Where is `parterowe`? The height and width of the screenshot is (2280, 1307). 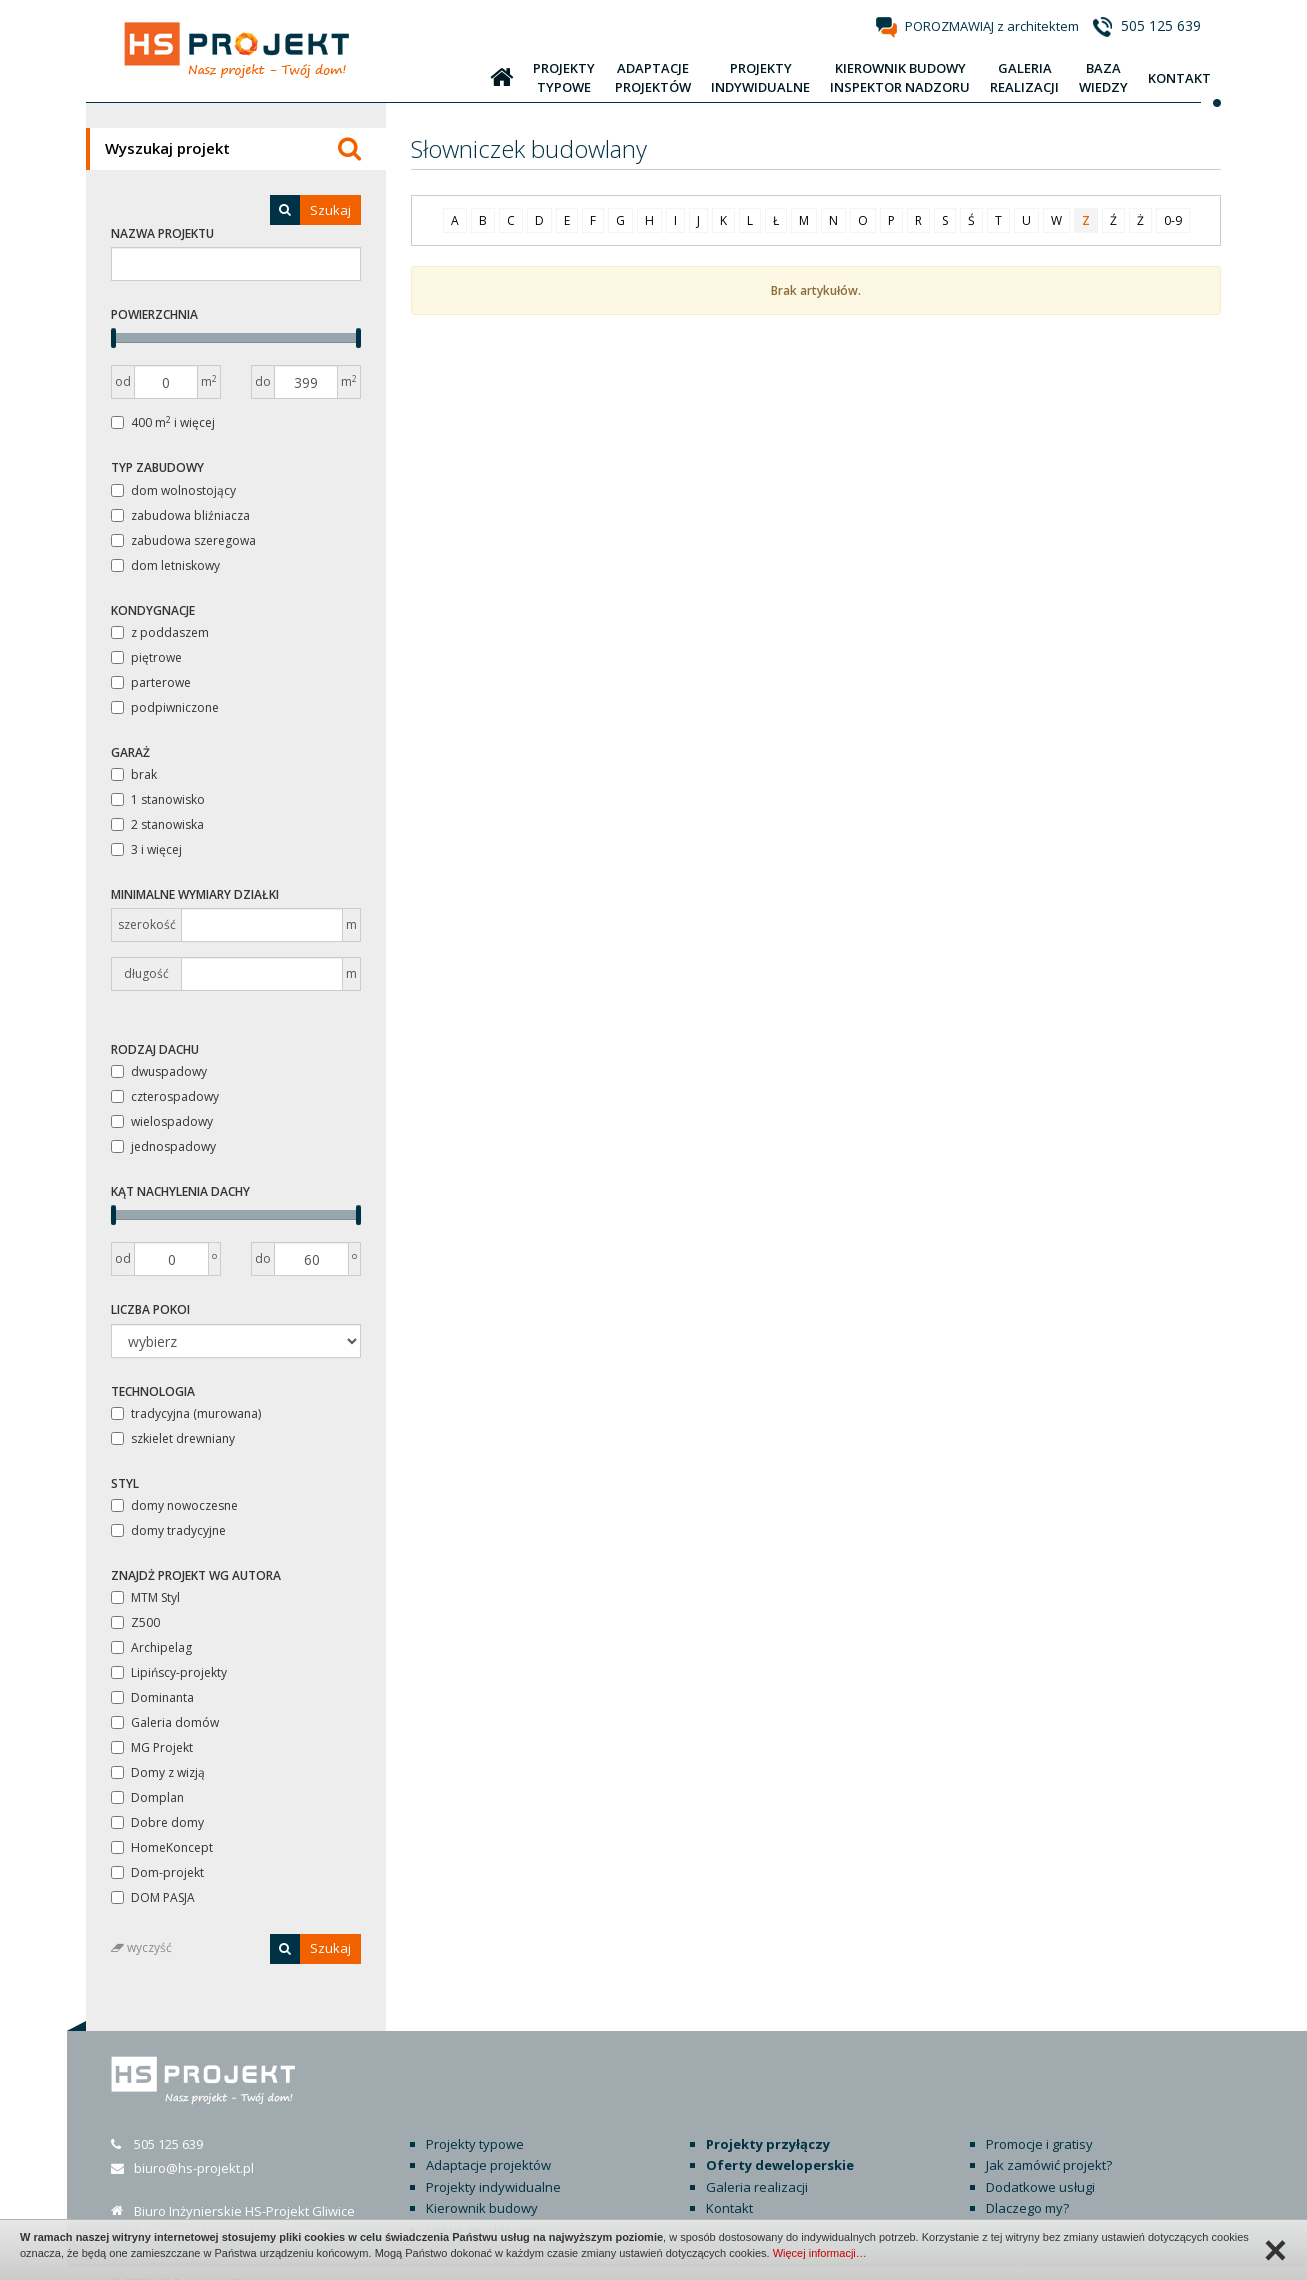
parterowe is located at coordinates (151, 682).